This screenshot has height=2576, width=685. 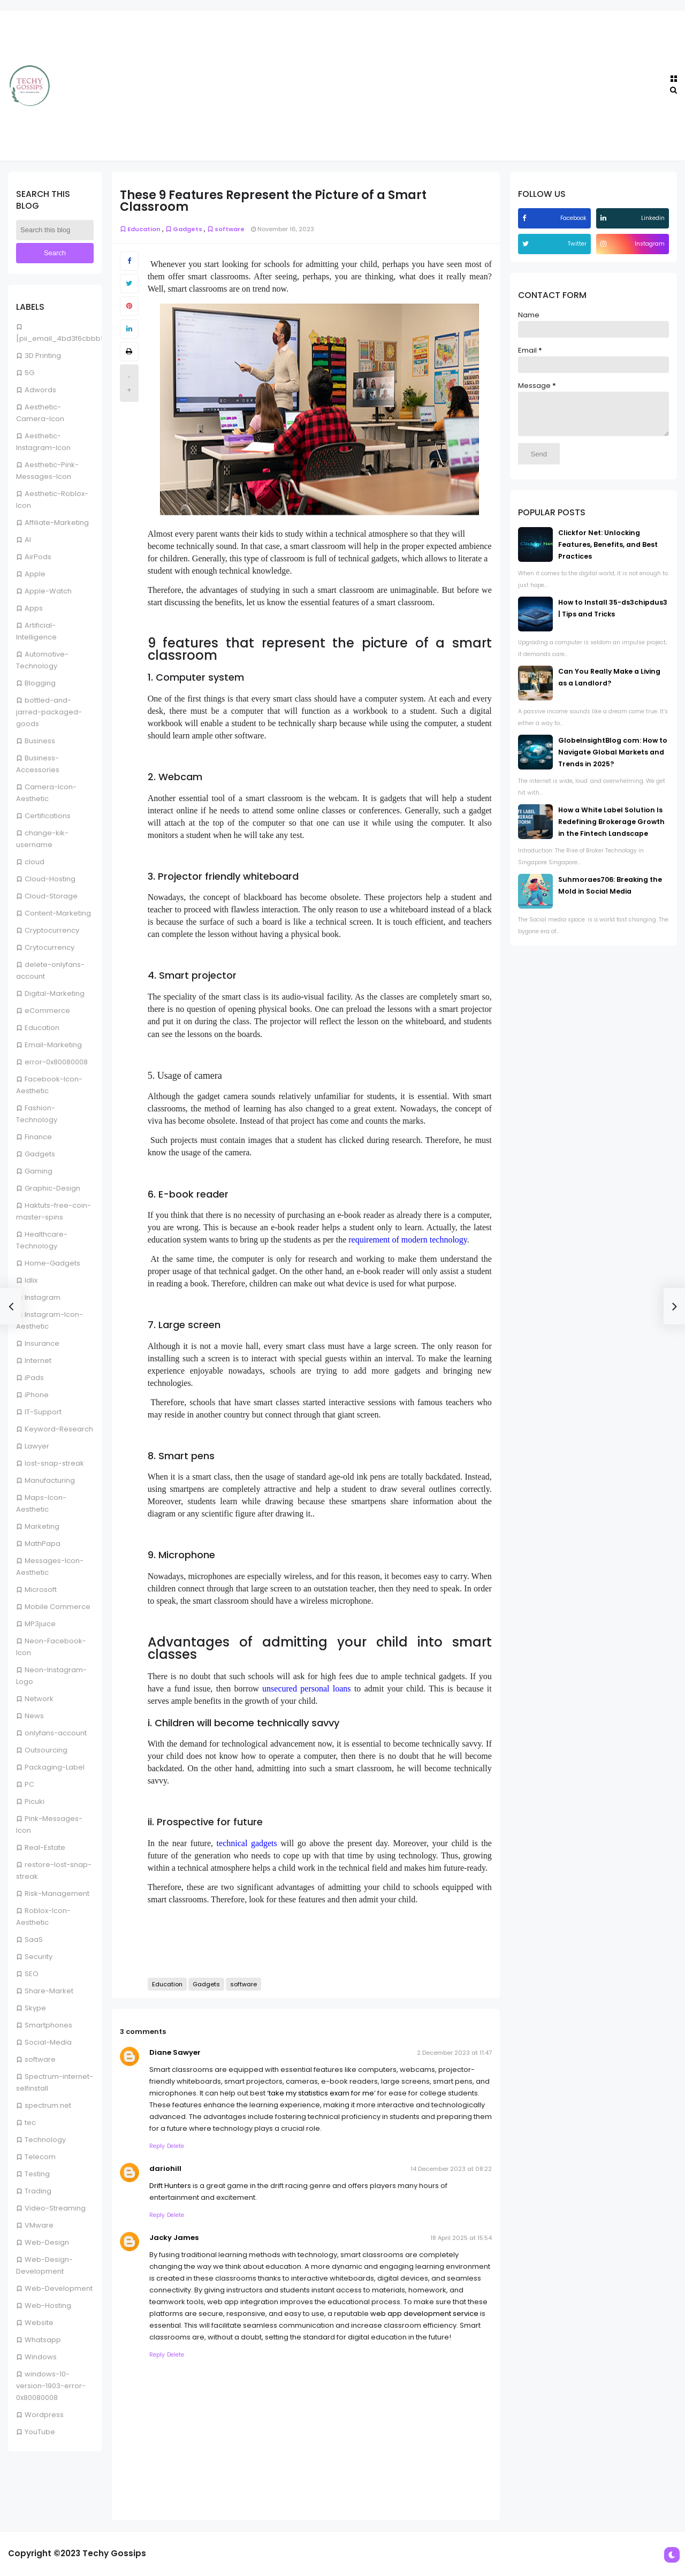 What do you see at coordinates (48, 2305) in the screenshot?
I see `Web-Hosting` at bounding box center [48, 2305].